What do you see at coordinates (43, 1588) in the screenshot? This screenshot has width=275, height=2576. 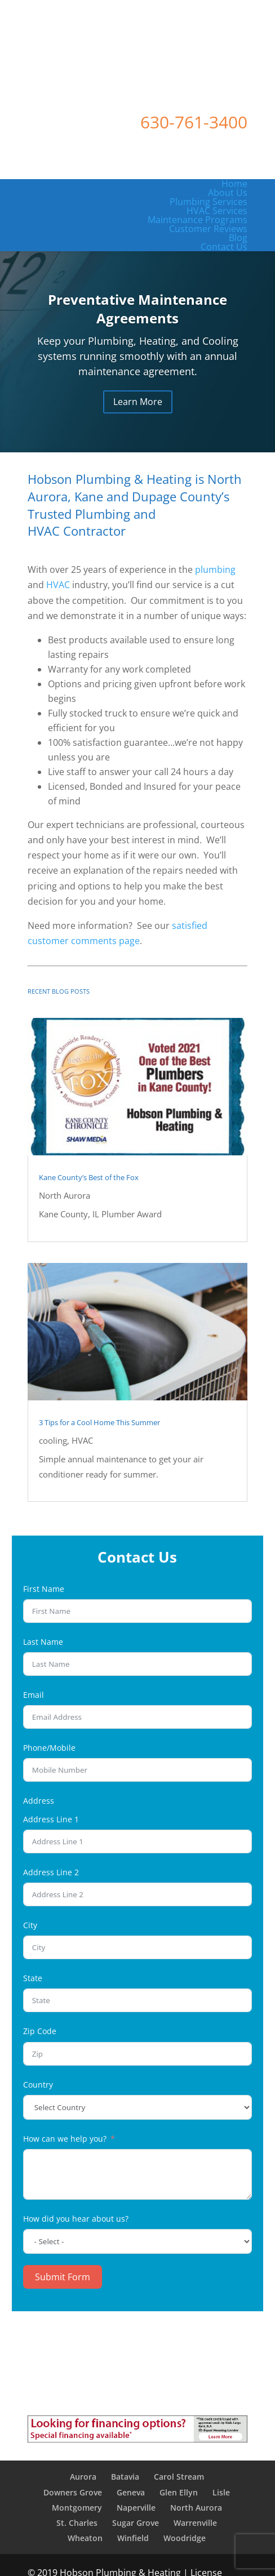 I see `First Name` at bounding box center [43, 1588].